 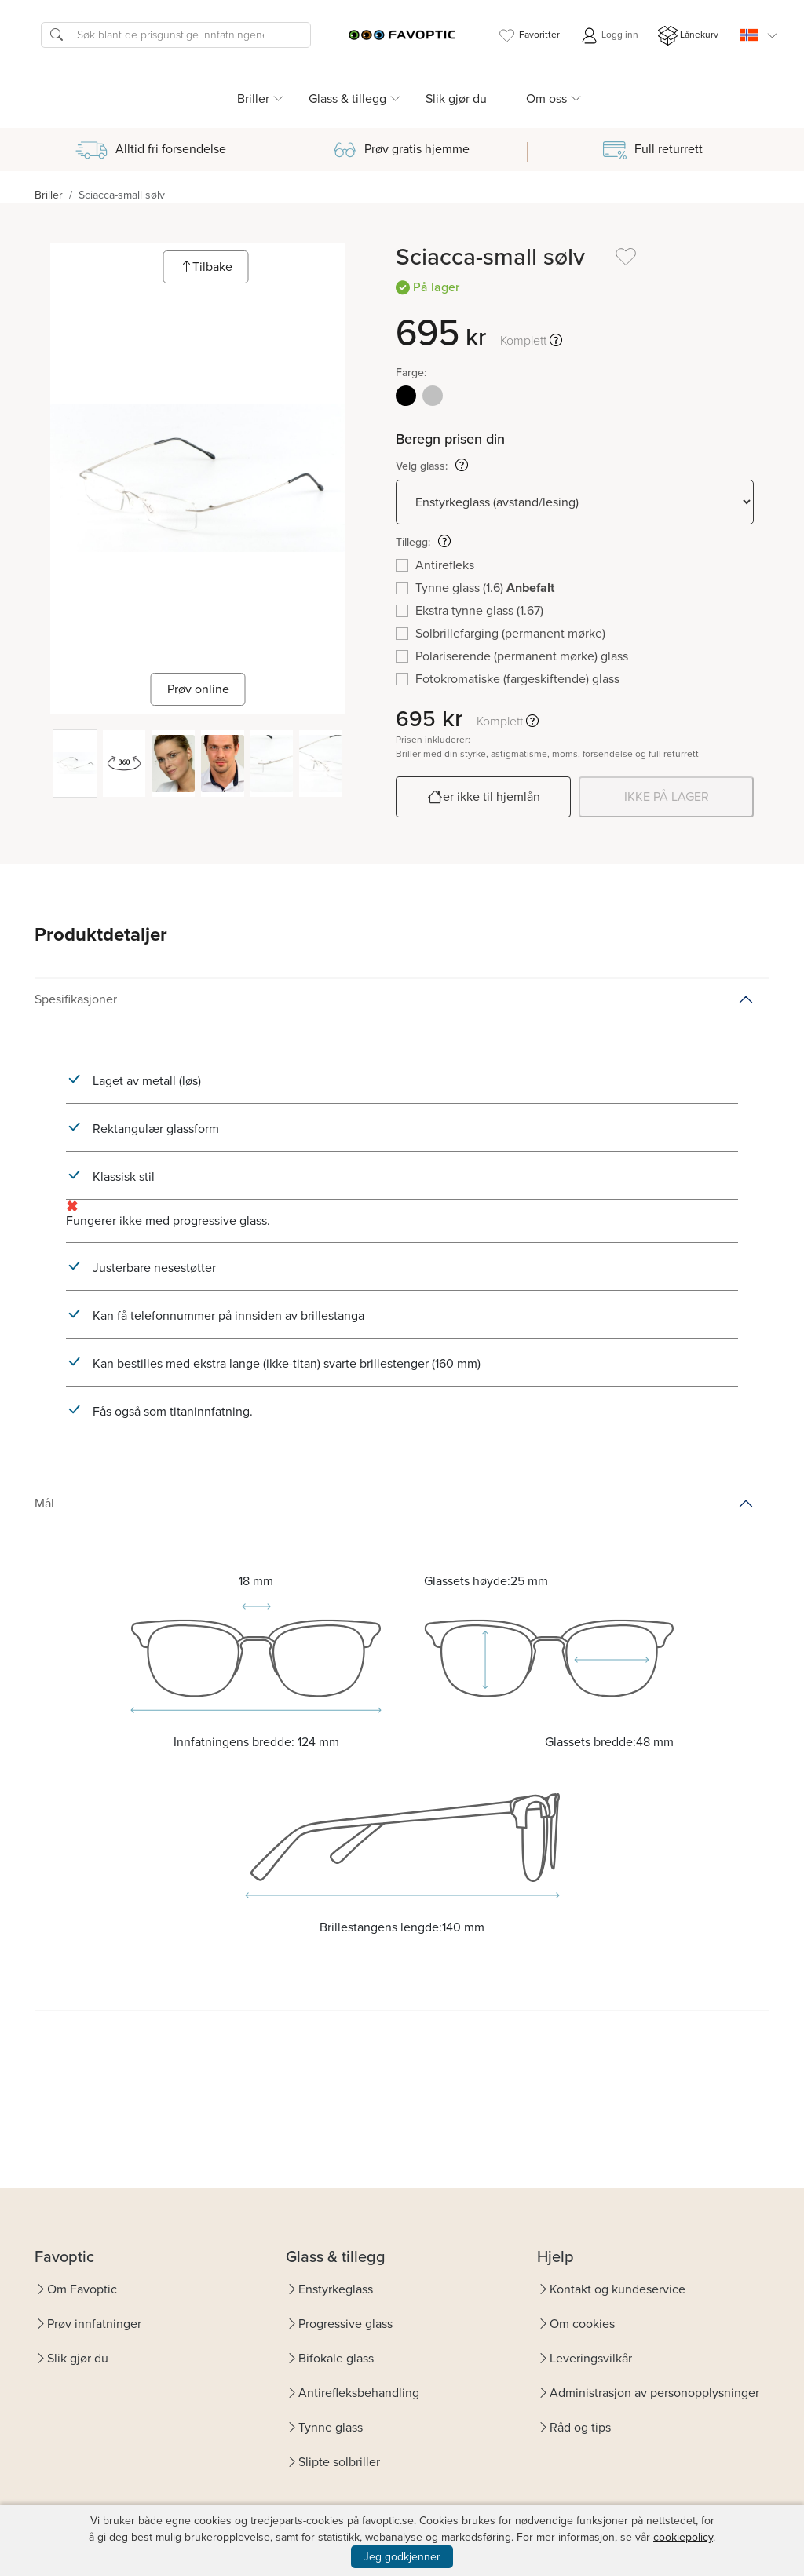 What do you see at coordinates (44, 1503) in the screenshot?
I see `Mål` at bounding box center [44, 1503].